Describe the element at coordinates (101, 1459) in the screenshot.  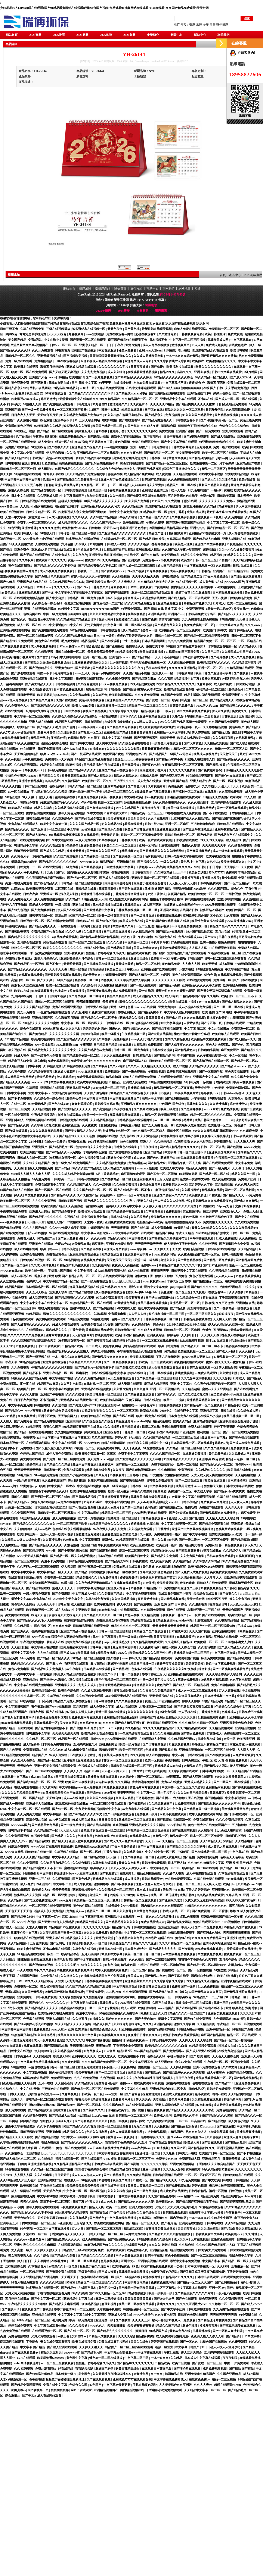
I see `成人免费xxxxxx视频` at that location.